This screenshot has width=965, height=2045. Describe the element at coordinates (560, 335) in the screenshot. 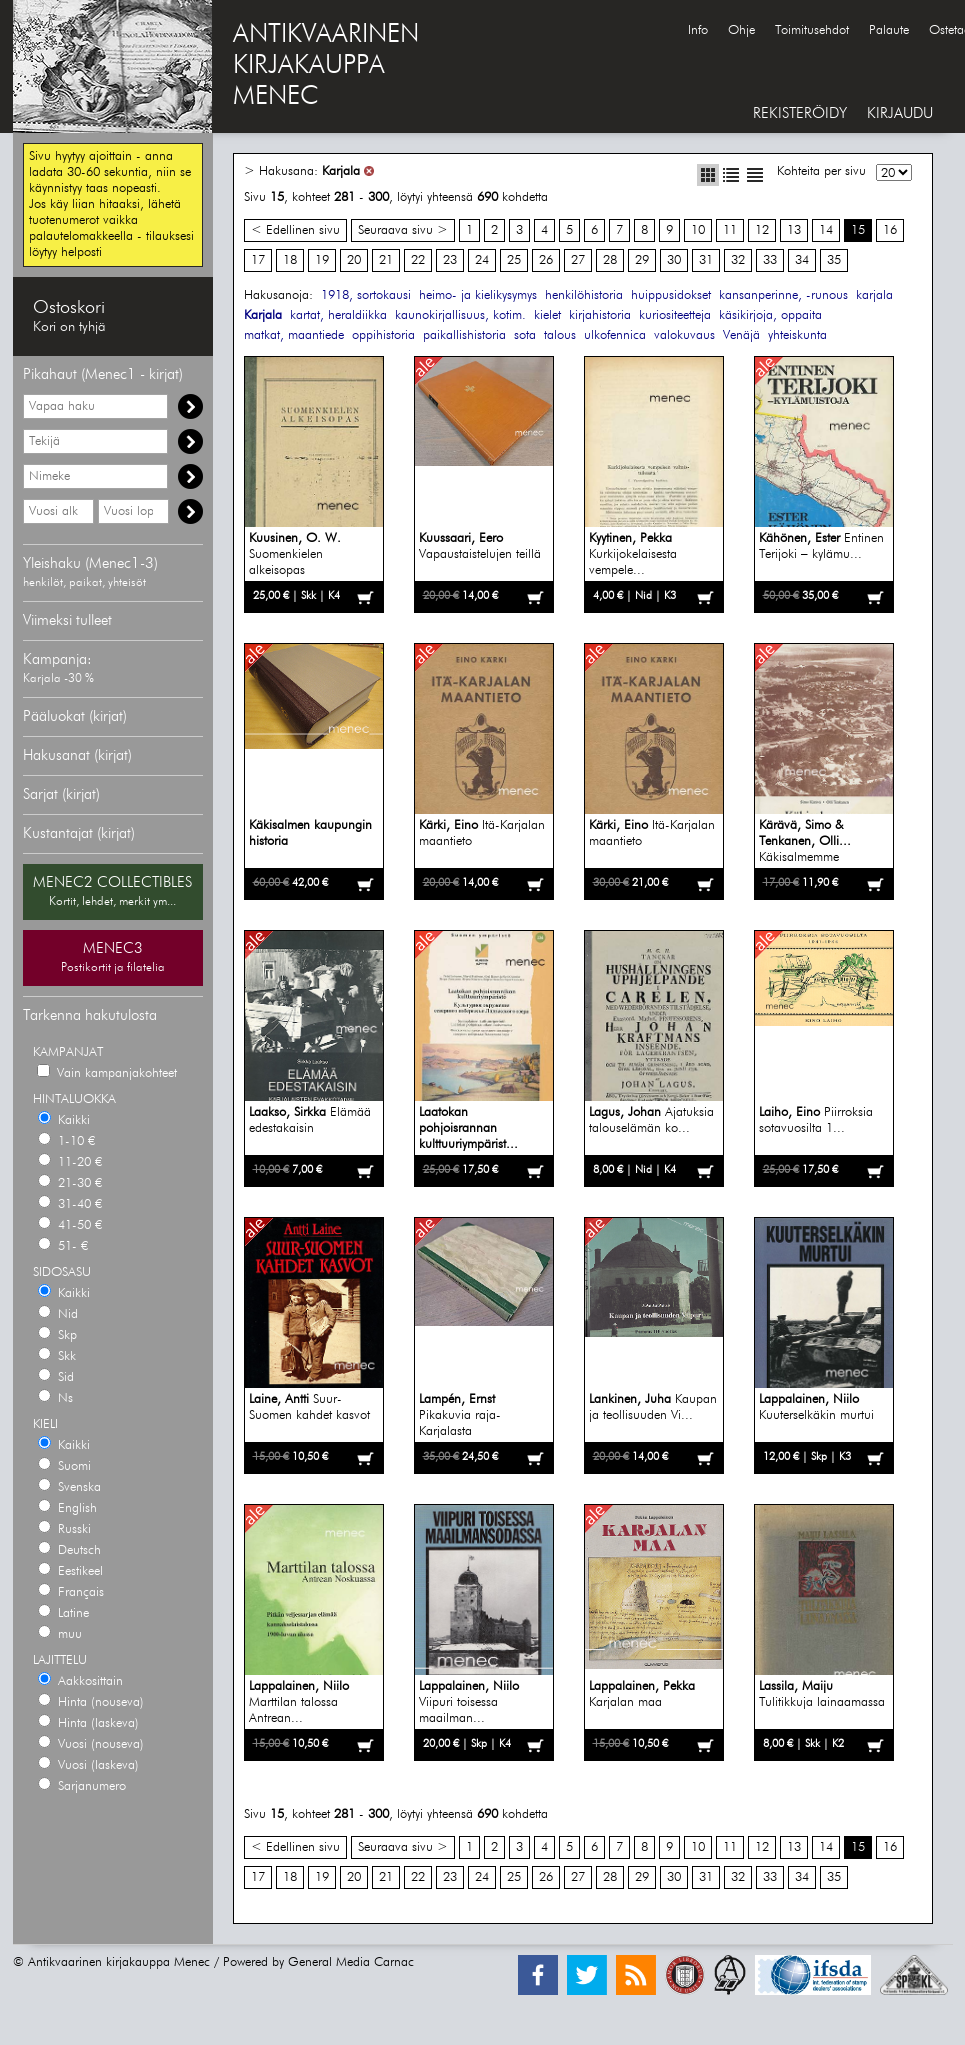

I see `talous` at that location.